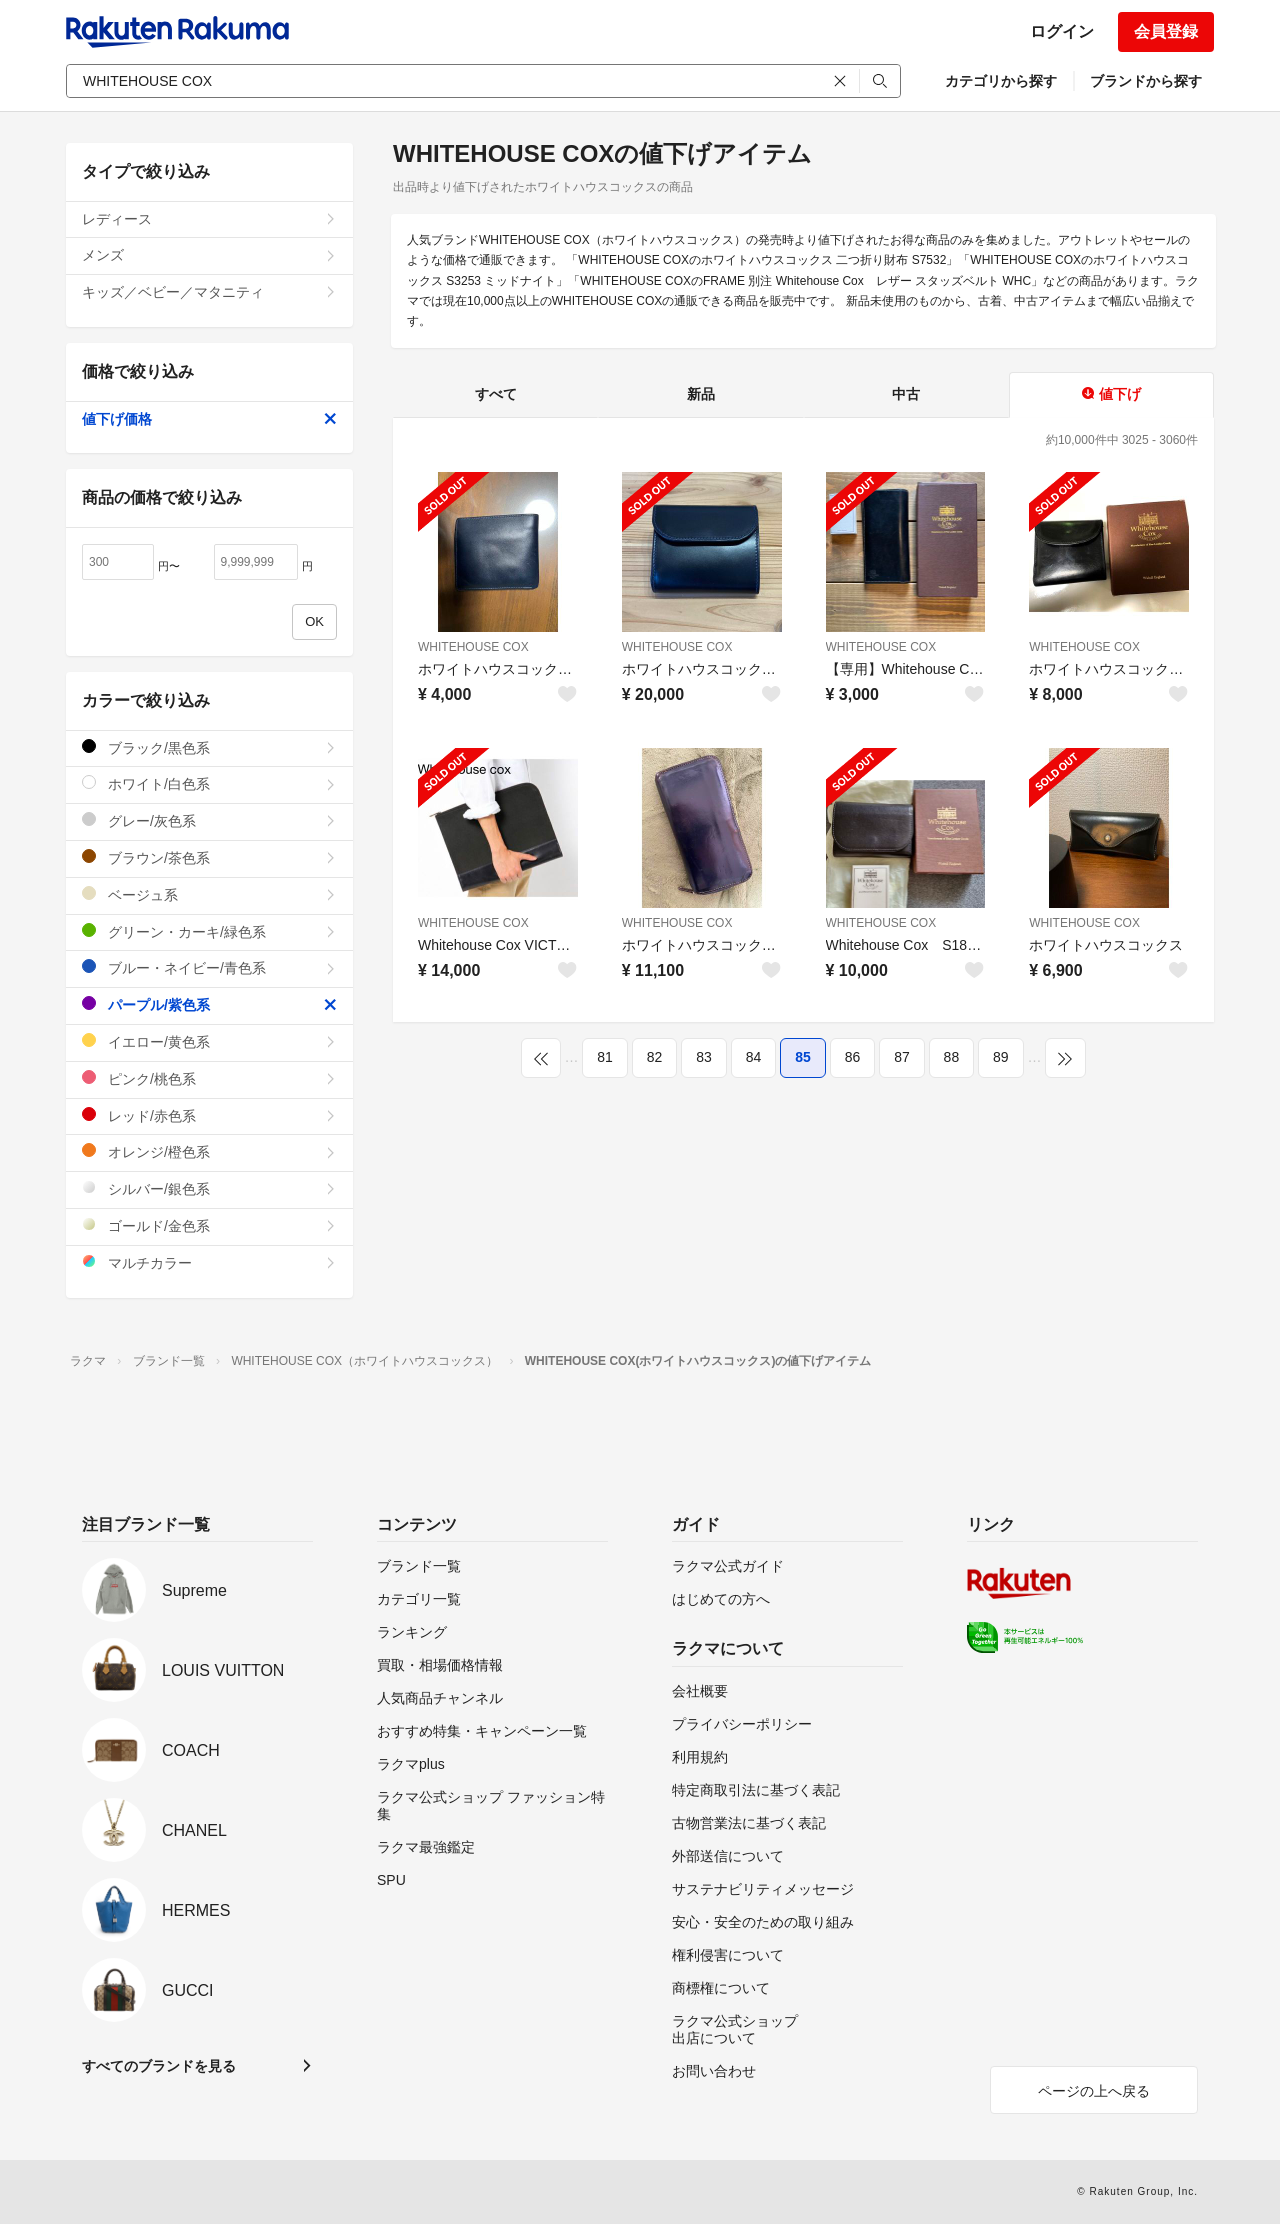  Describe the element at coordinates (704, 1057) in the screenshot. I see `83` at that location.